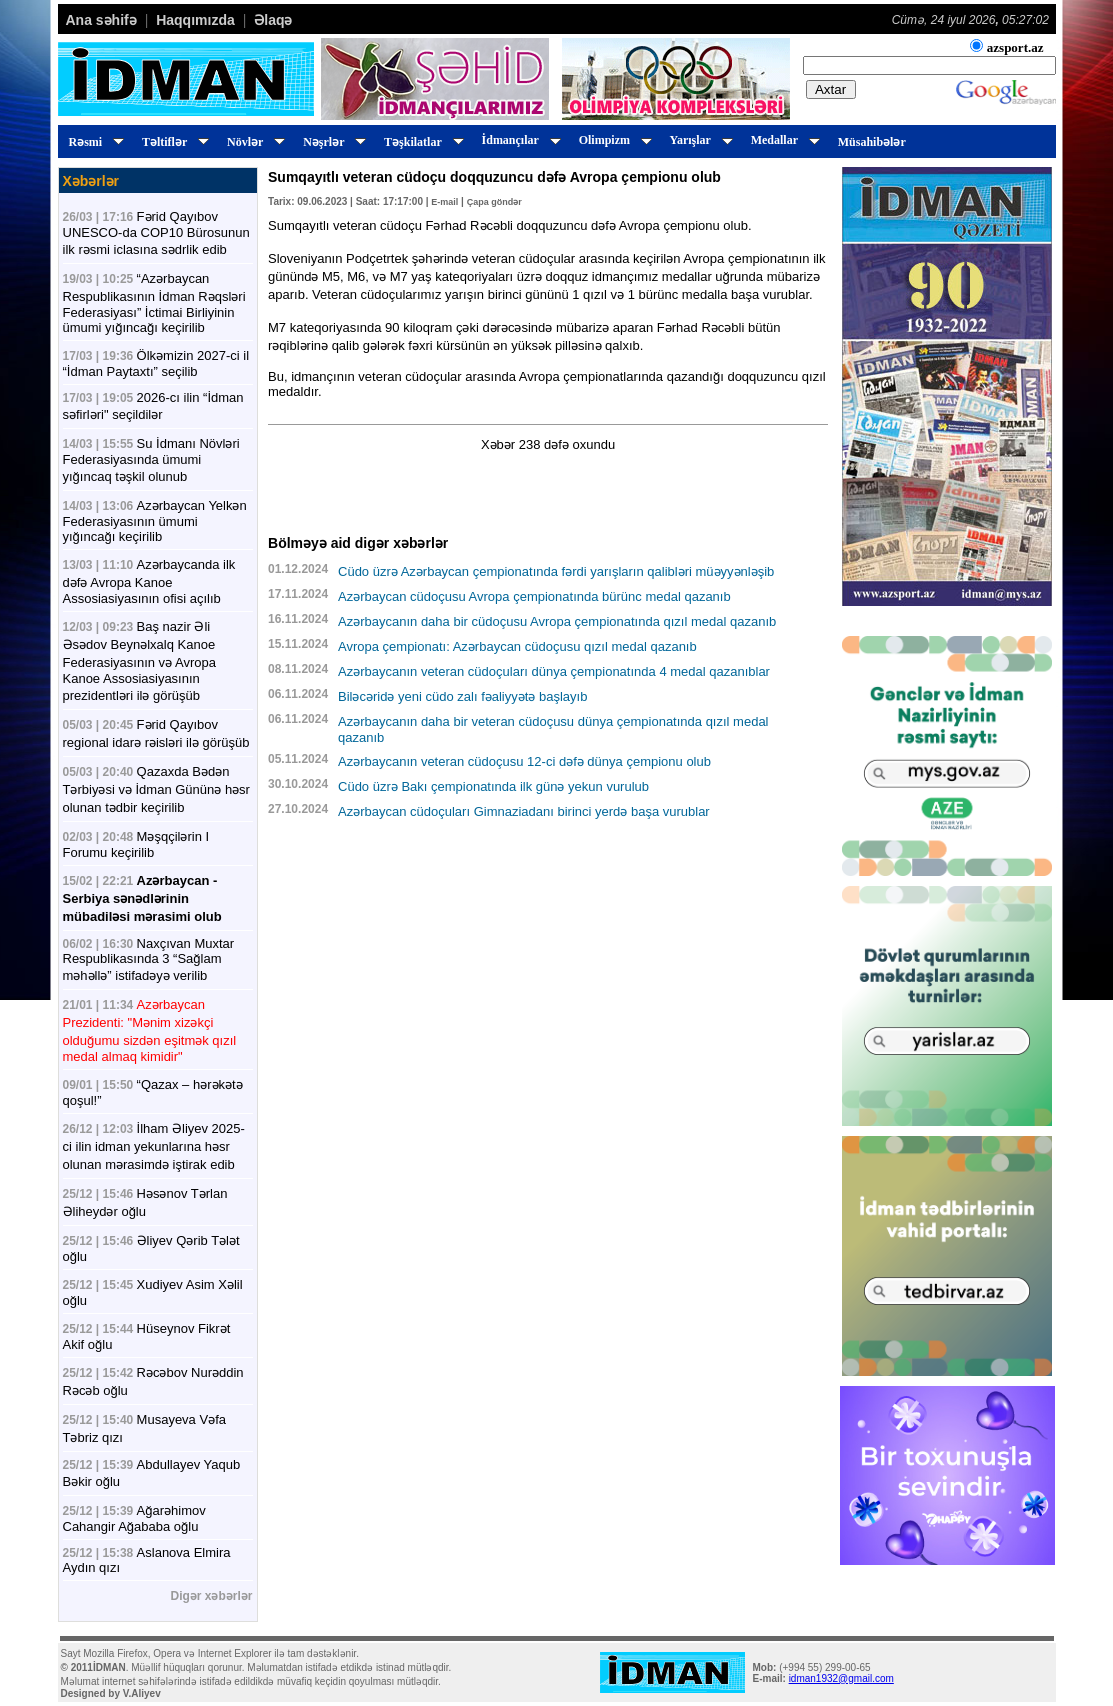  Describe the element at coordinates (273, 20) in the screenshot. I see `Əlaqə` at that location.